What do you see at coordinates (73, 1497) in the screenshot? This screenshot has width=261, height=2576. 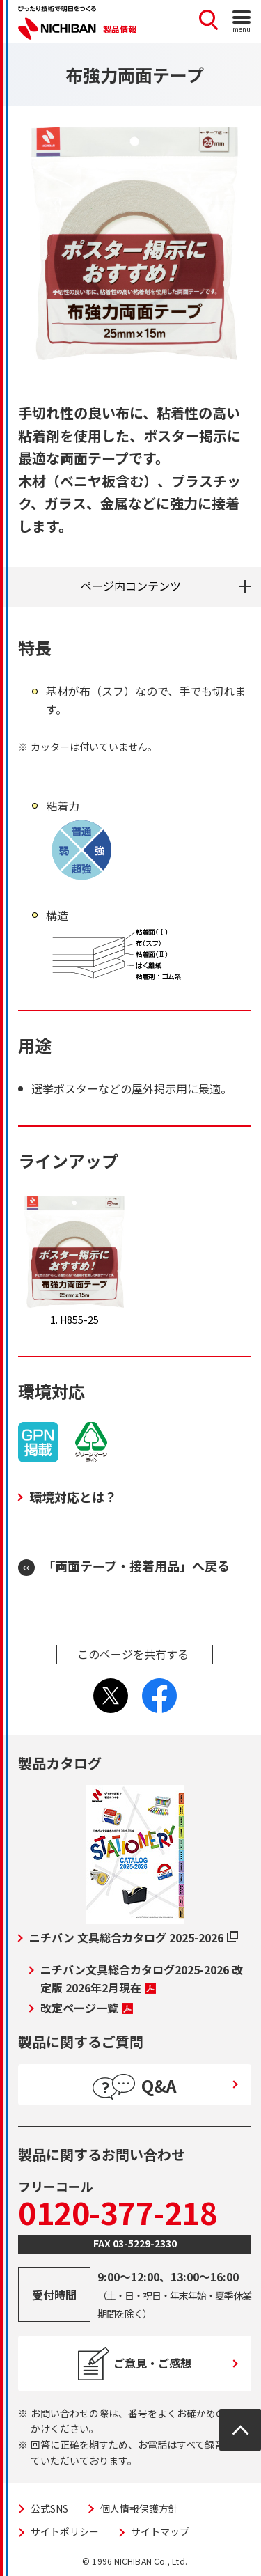 I see `環境対応とは？` at bounding box center [73, 1497].